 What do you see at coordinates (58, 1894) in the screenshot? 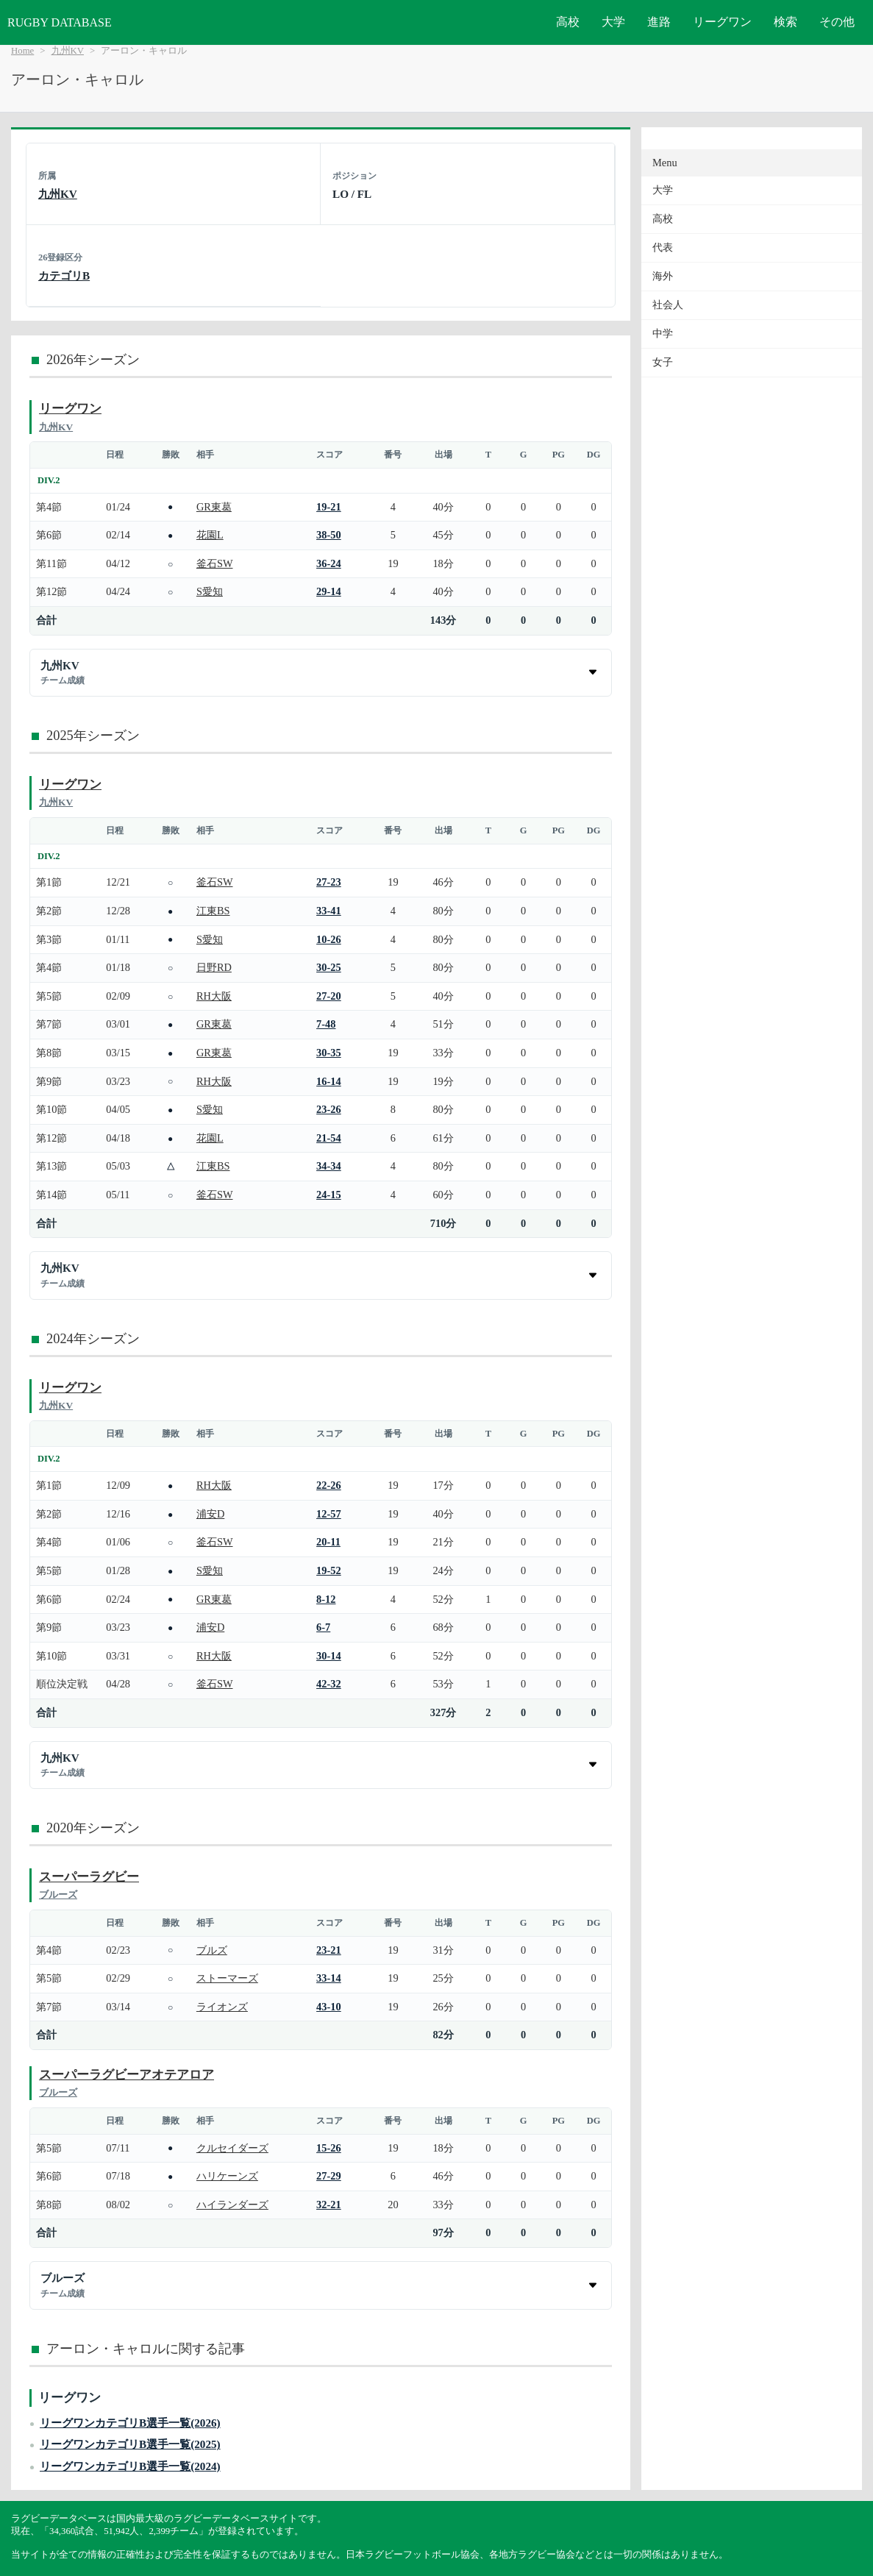
I see `ブルーズ` at bounding box center [58, 1894].